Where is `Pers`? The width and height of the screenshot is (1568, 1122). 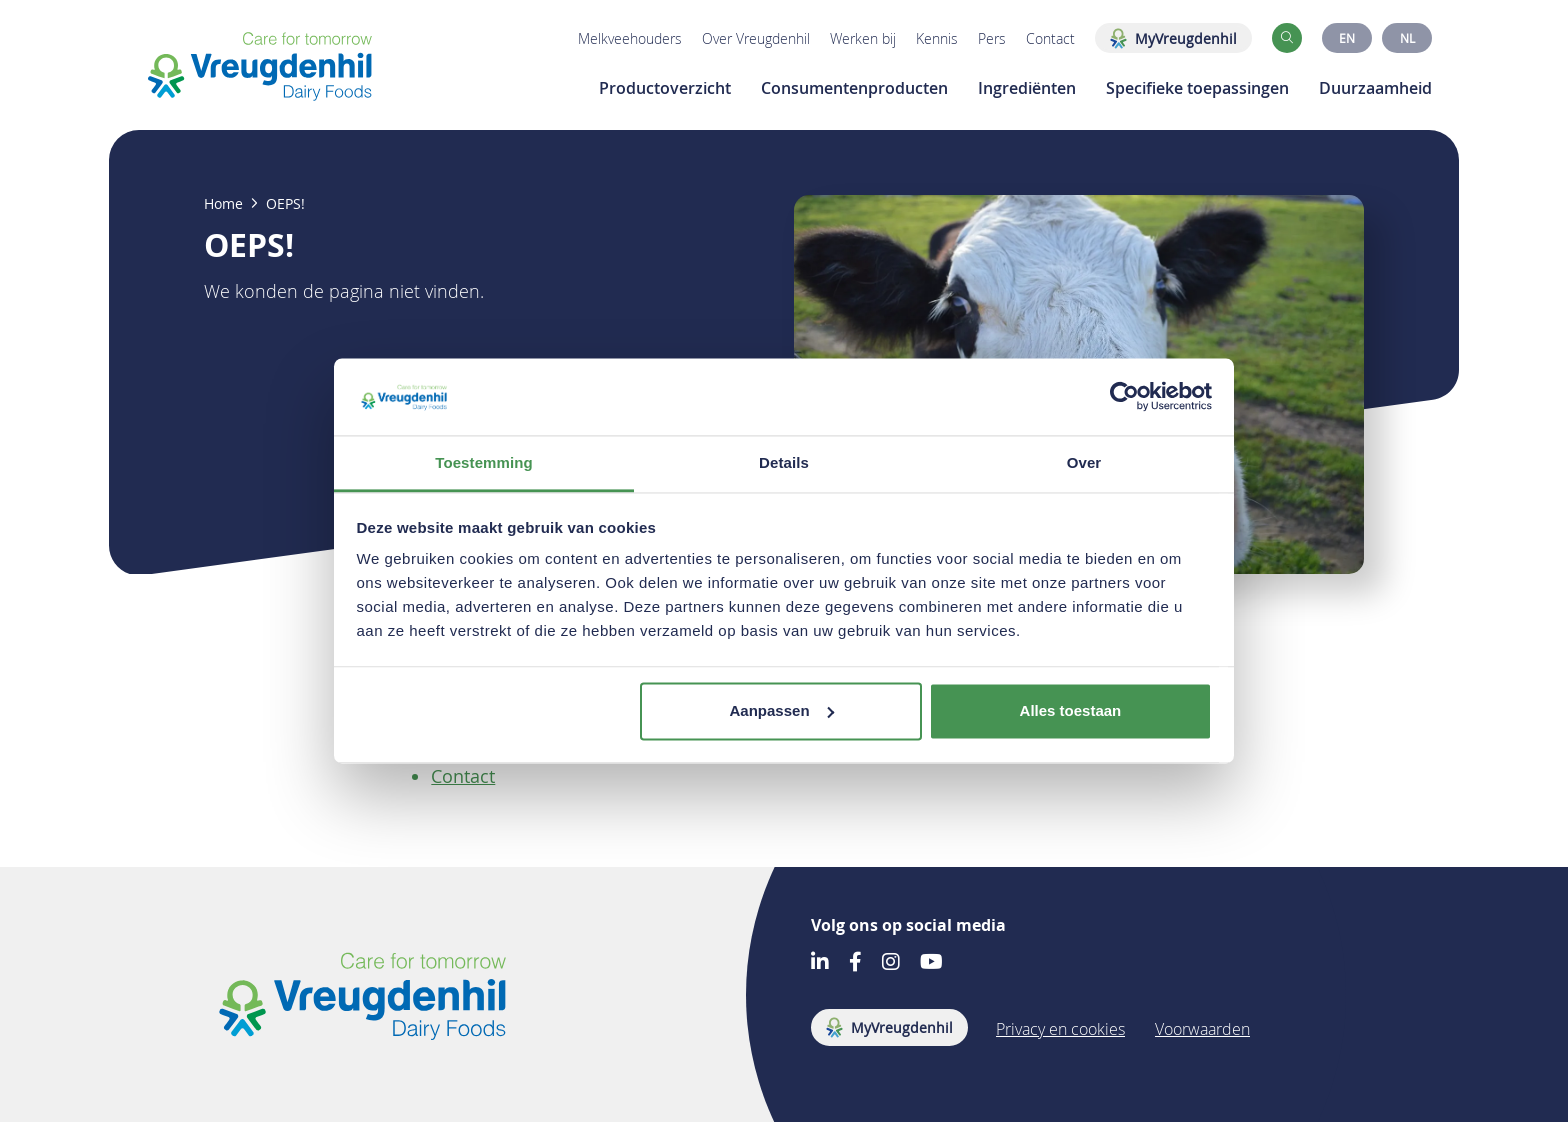
Pers is located at coordinates (992, 38).